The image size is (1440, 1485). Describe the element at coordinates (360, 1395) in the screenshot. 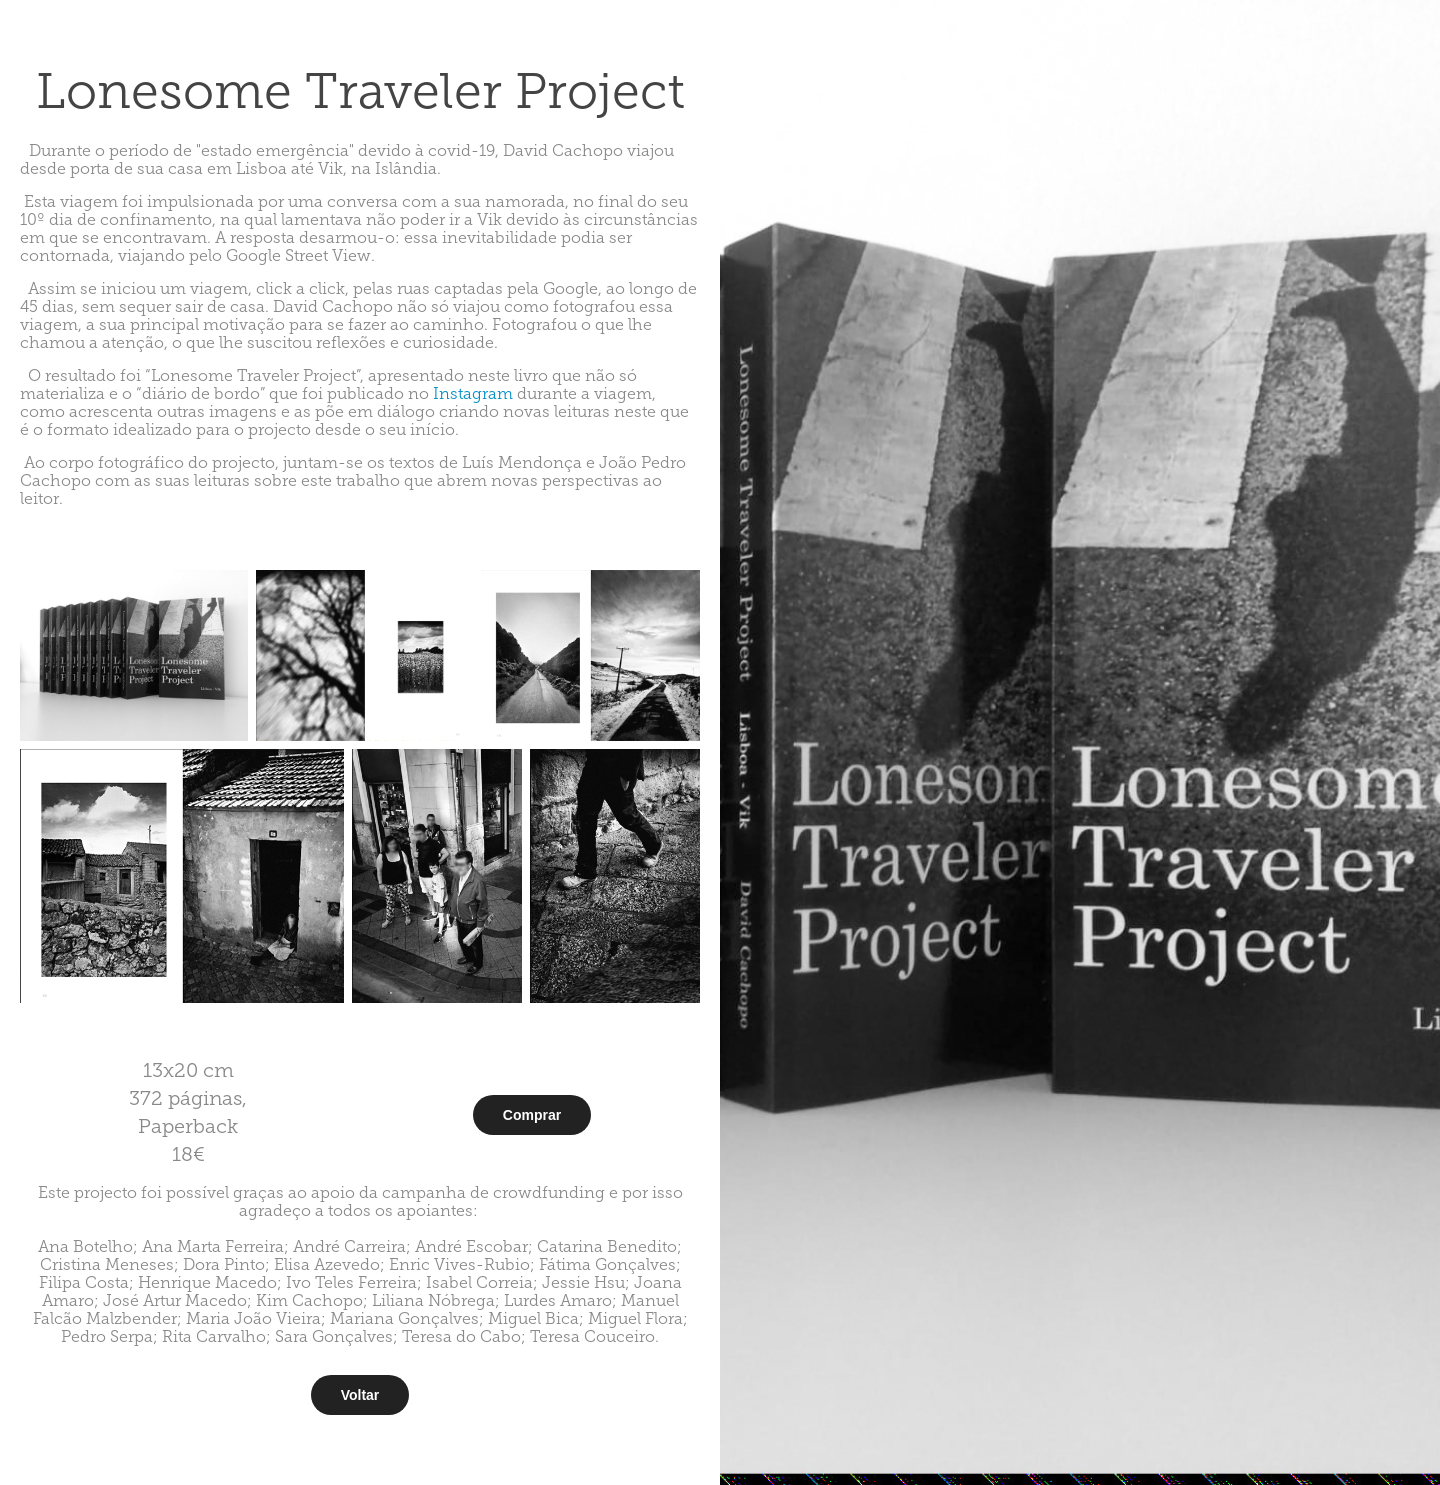

I see `Voltar` at that location.